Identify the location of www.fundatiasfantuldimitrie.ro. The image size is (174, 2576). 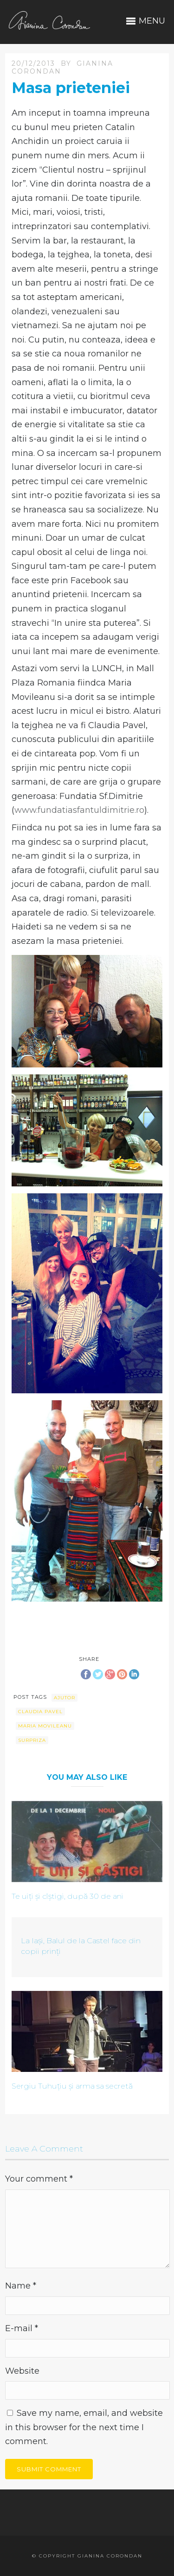
(79, 810).